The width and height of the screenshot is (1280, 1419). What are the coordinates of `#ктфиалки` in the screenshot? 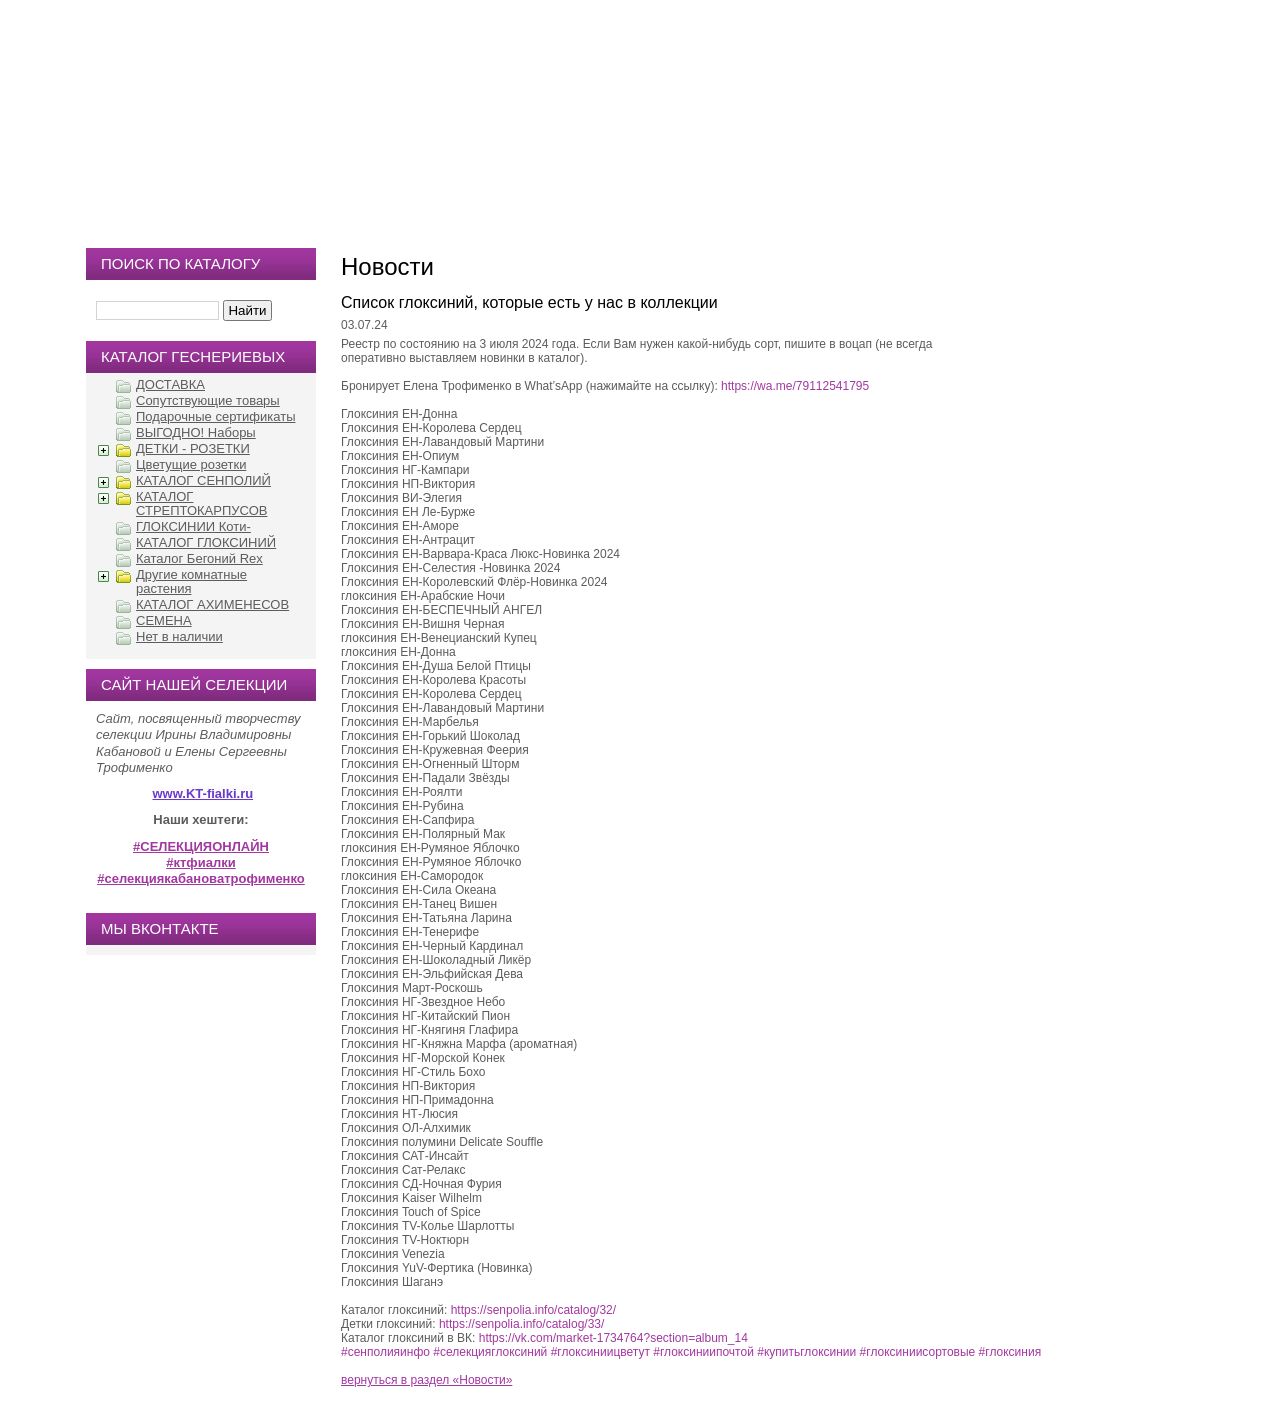 It's located at (200, 862).